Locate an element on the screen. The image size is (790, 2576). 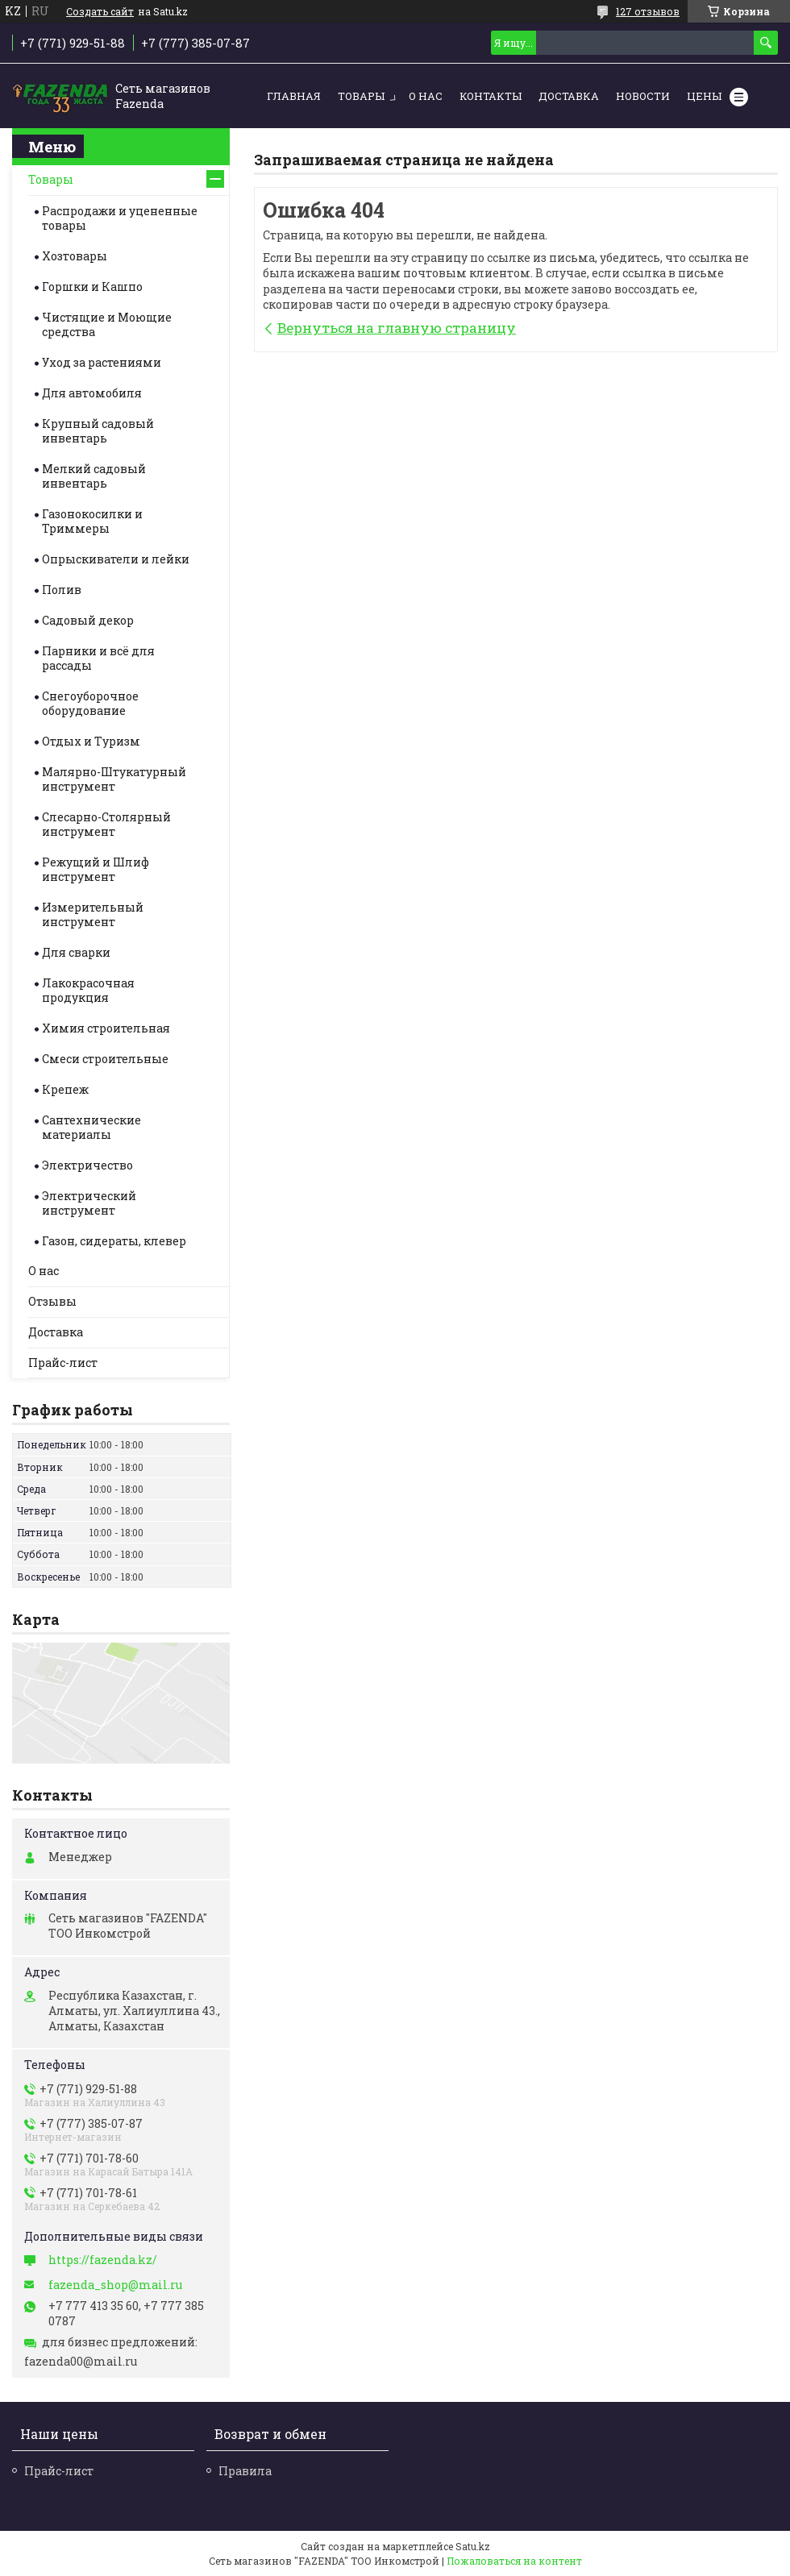
Опрыскиватели и лейки is located at coordinates (115, 559).